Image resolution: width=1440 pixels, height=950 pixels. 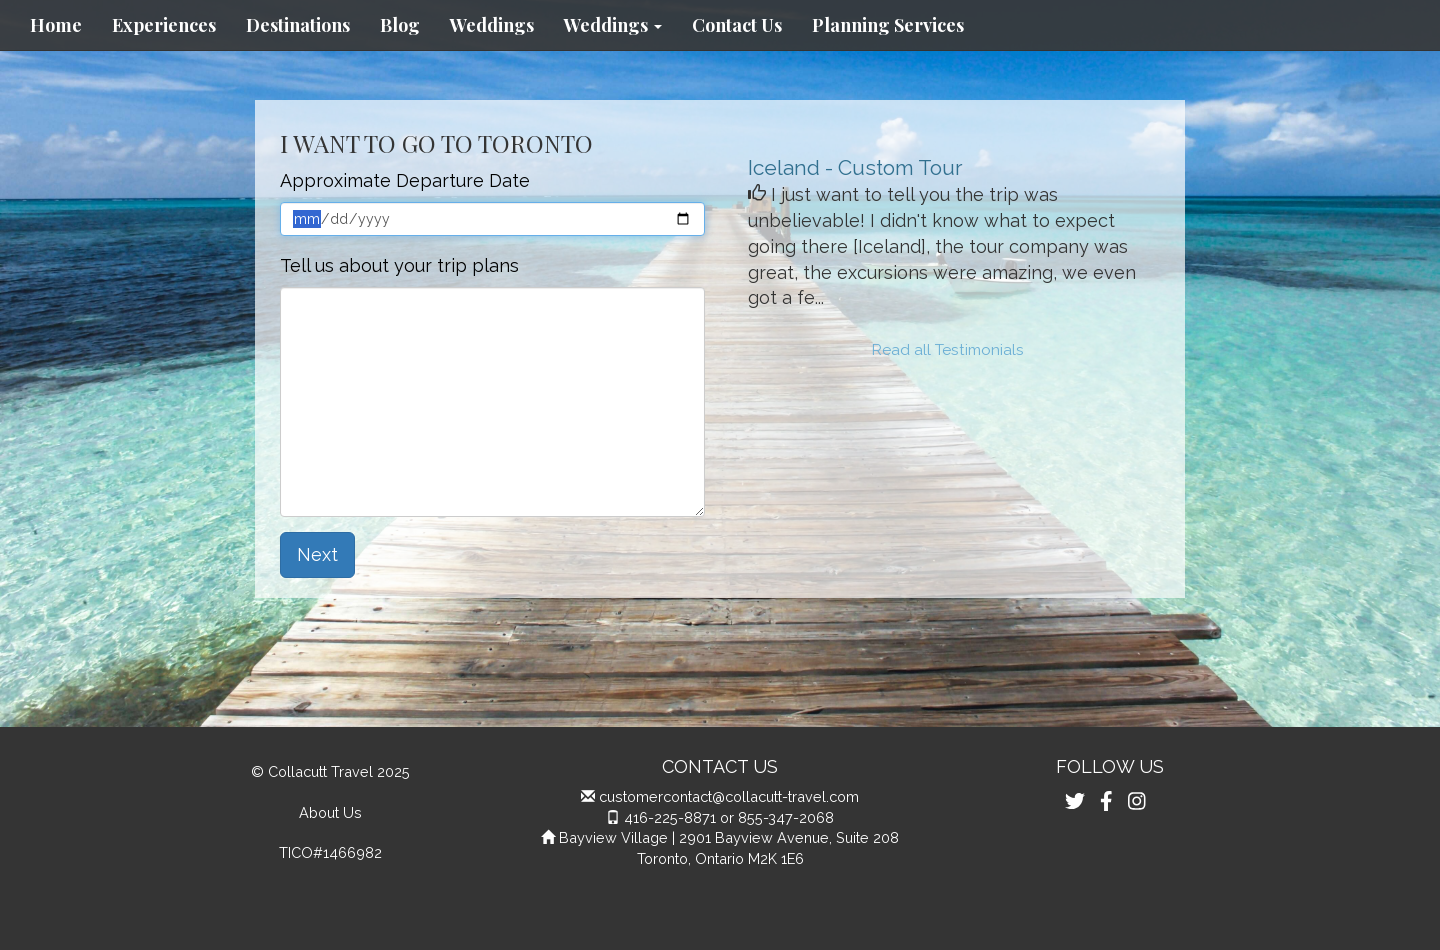 I want to click on Weddings, so click(x=492, y=25).